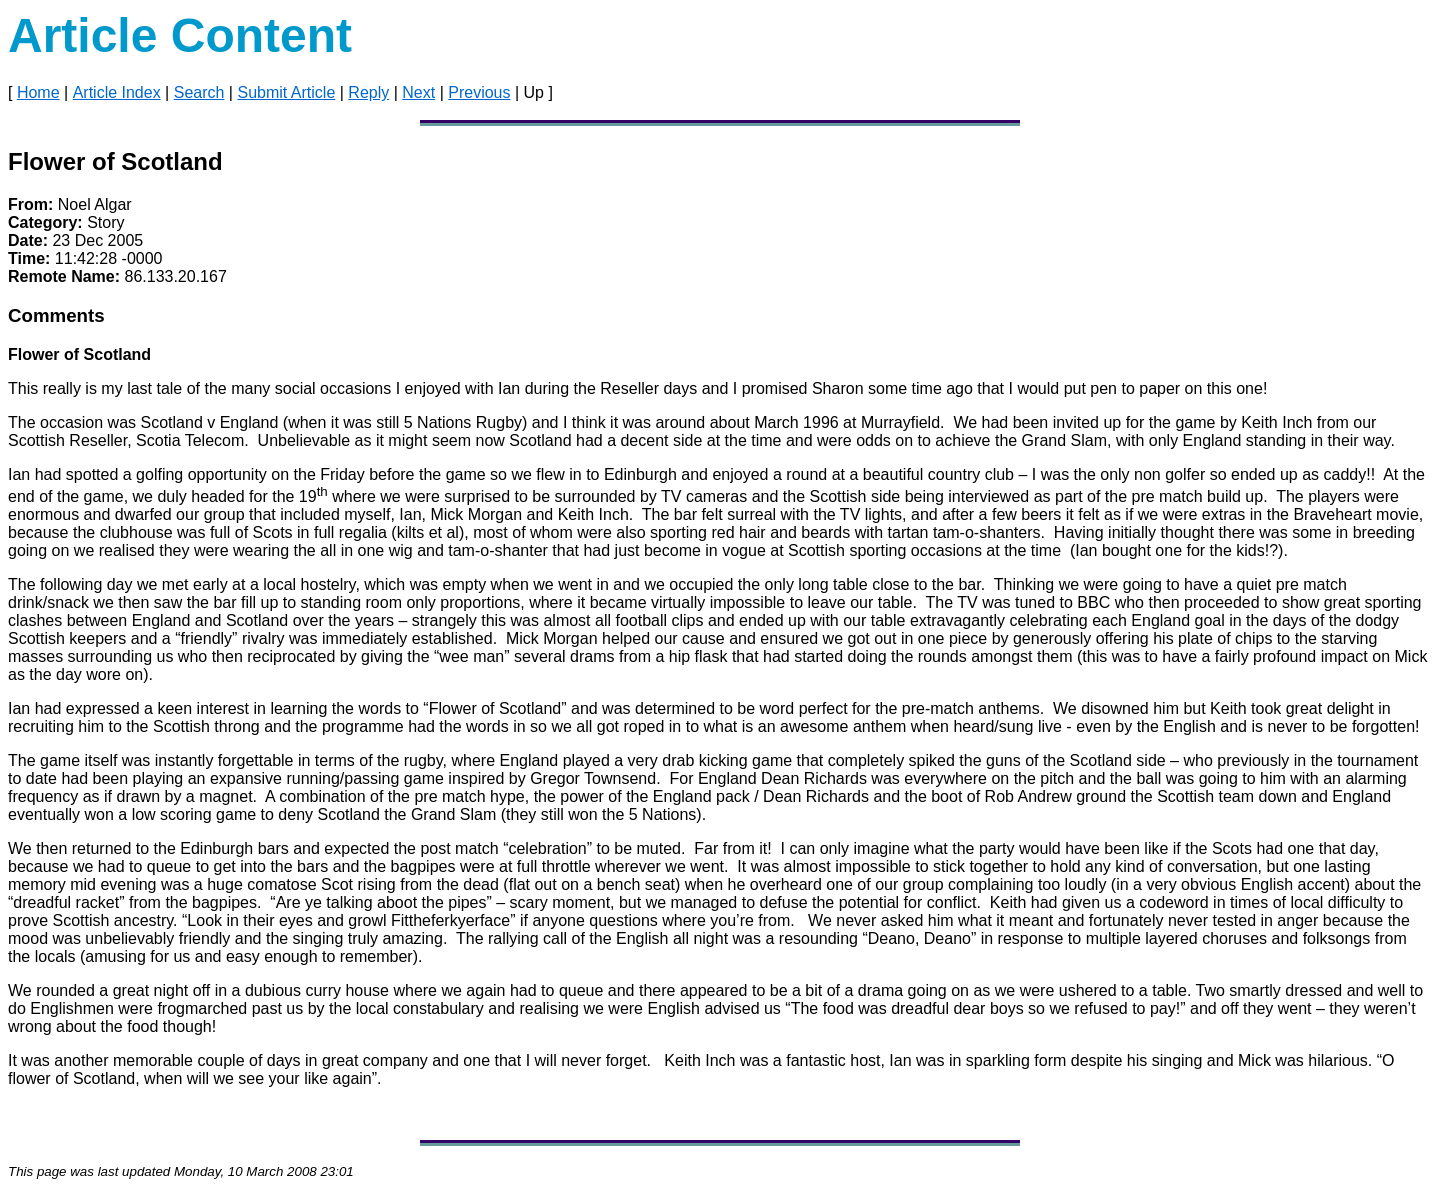 Image resolution: width=1440 pixels, height=1195 pixels. I want to click on Home, so click(38, 92).